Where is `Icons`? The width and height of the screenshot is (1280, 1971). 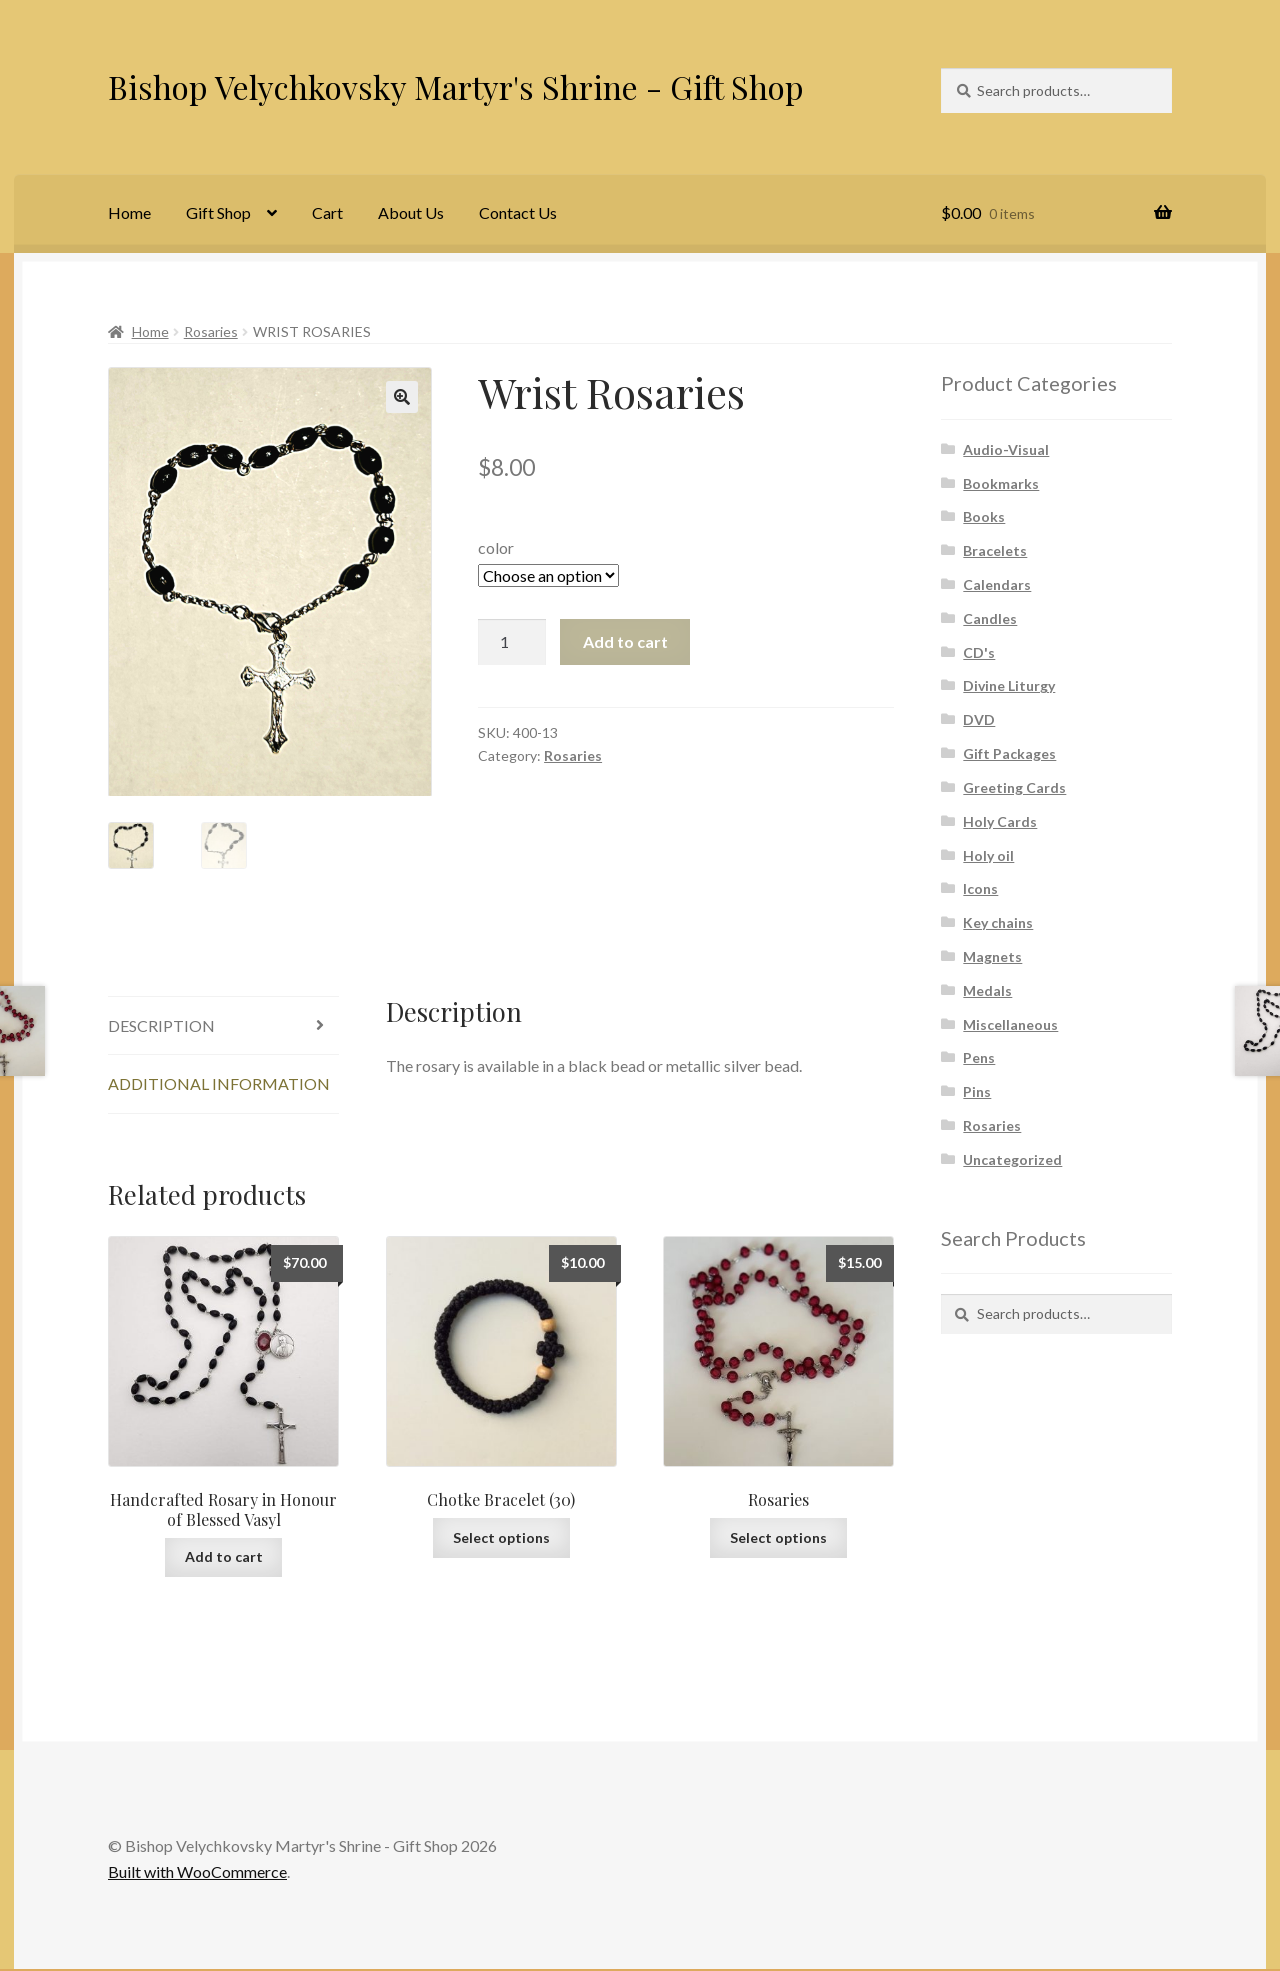
Icons is located at coordinates (980, 888).